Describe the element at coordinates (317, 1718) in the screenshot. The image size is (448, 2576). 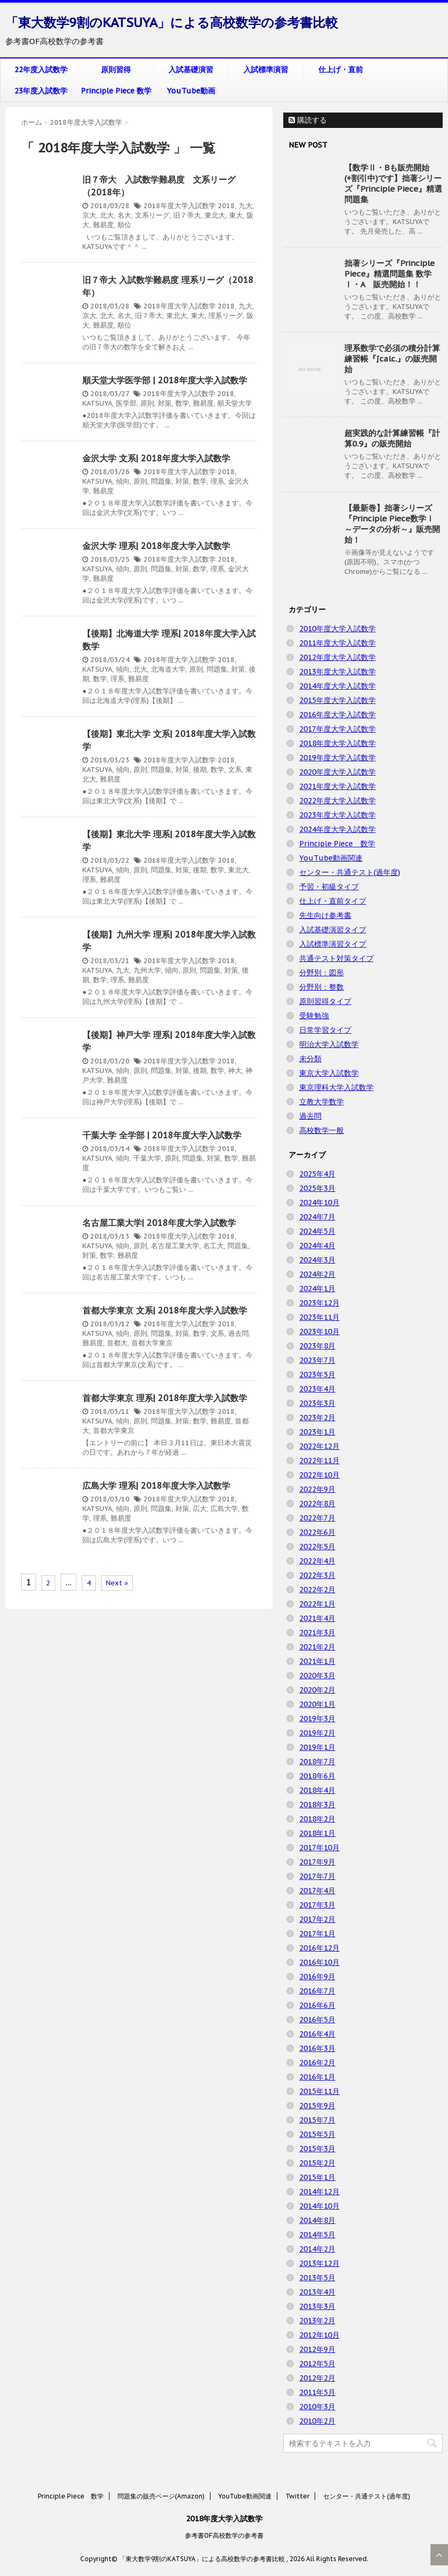
I see `2019年3月` at that location.